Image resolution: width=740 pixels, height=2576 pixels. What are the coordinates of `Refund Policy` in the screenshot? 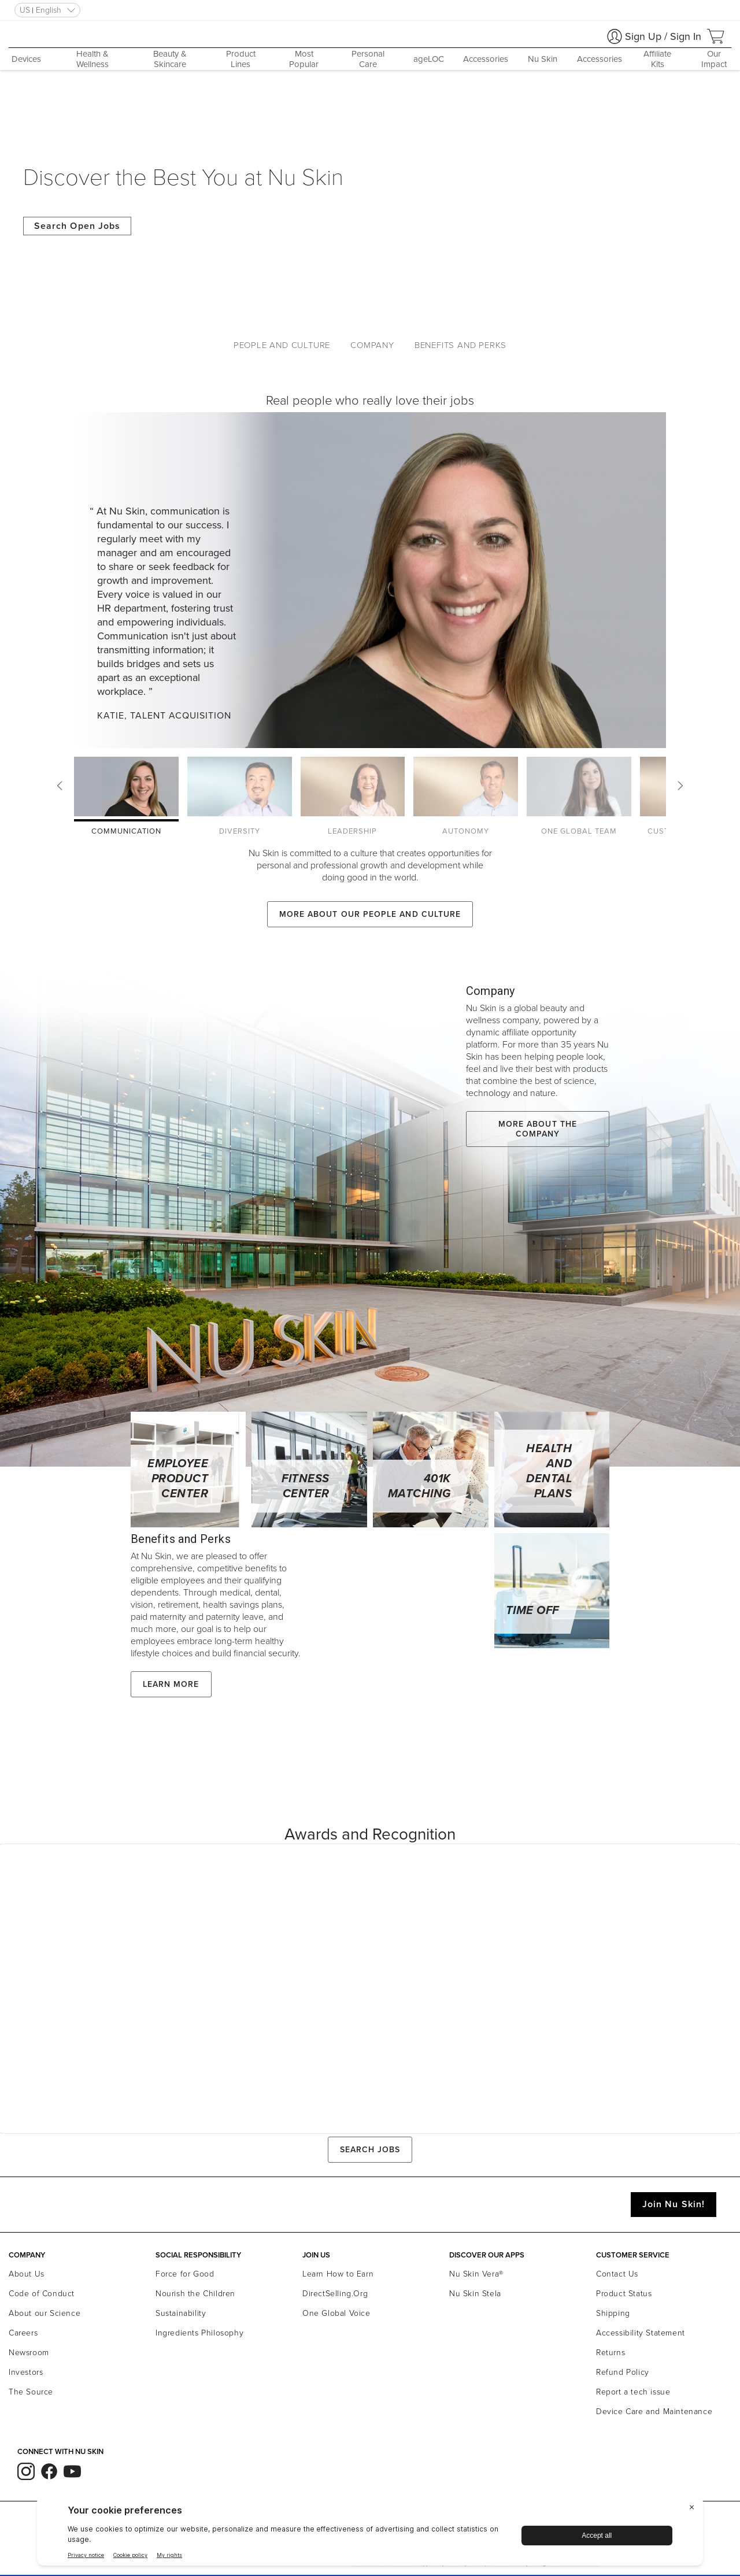 It's located at (622, 2372).